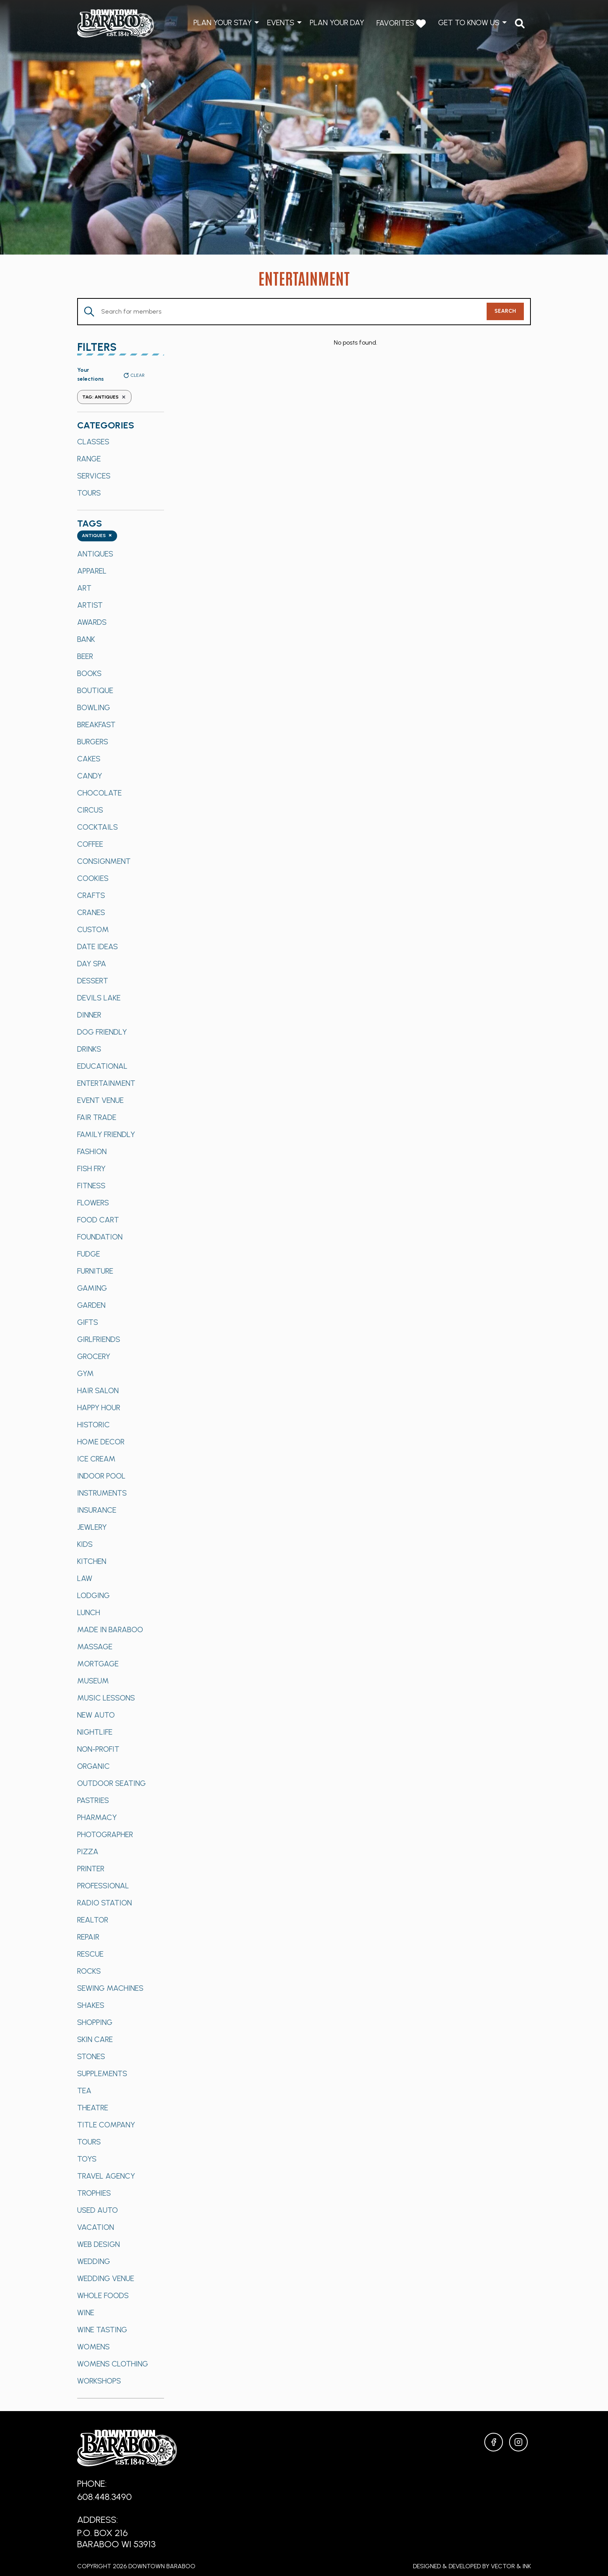  I want to click on Web Design, so click(98, 2244).